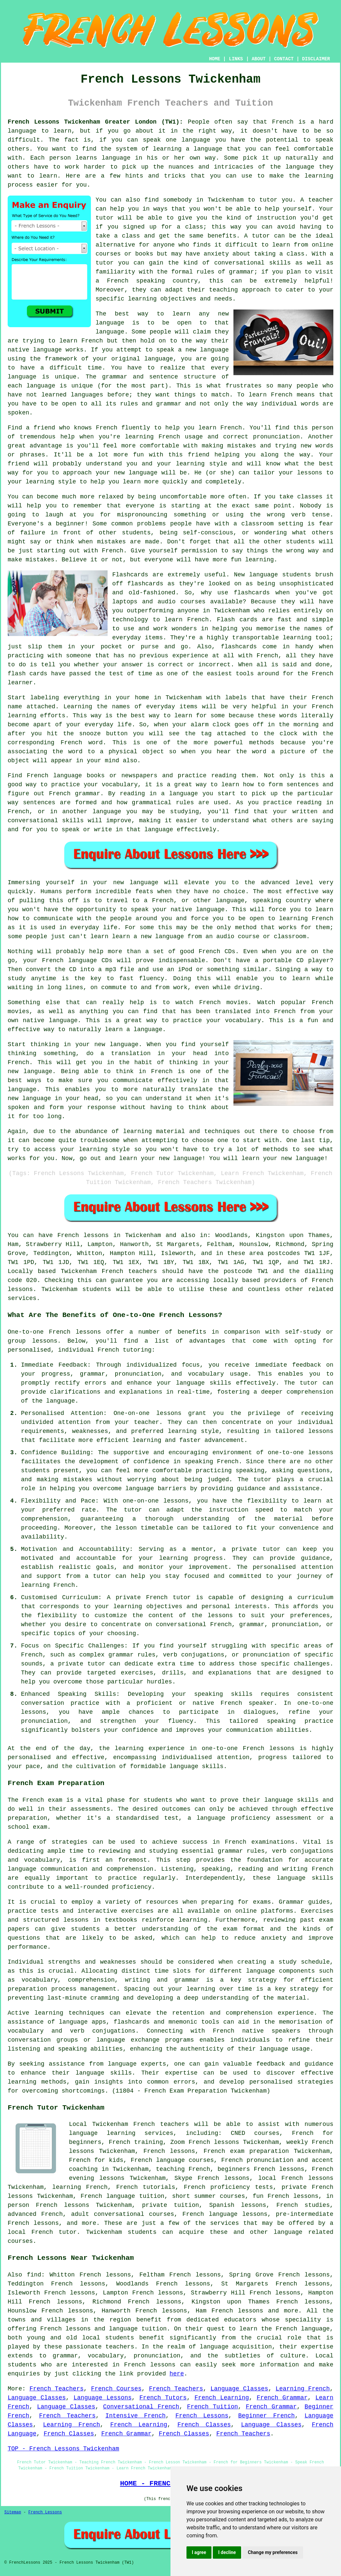  What do you see at coordinates (56, 2388) in the screenshot?
I see `French Teachers` at bounding box center [56, 2388].